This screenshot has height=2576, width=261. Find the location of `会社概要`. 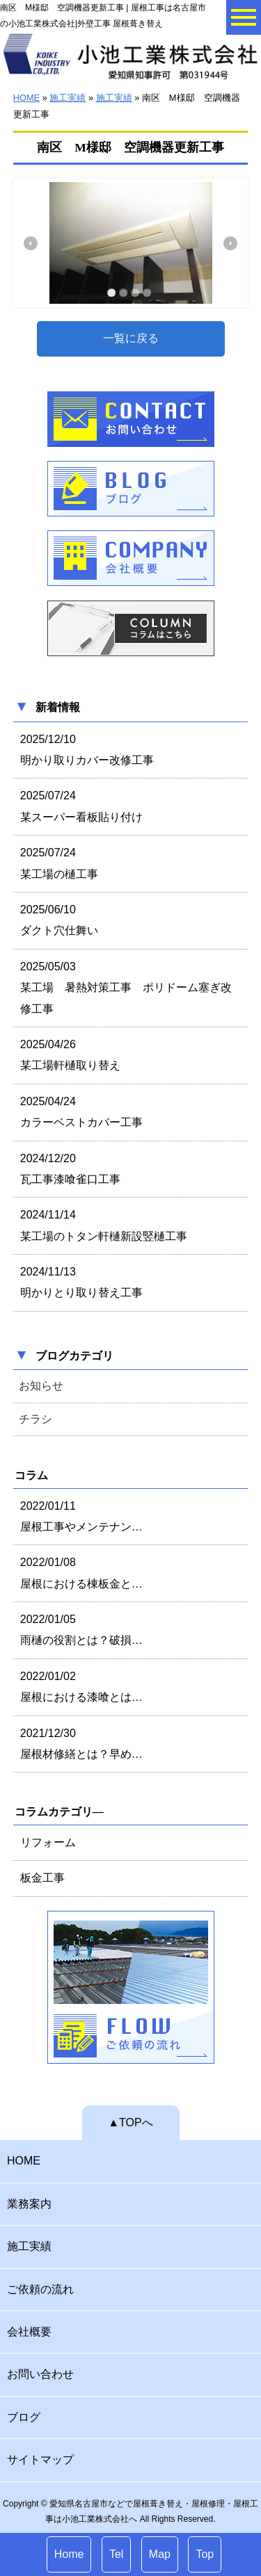

会社概要 is located at coordinates (29, 2332).